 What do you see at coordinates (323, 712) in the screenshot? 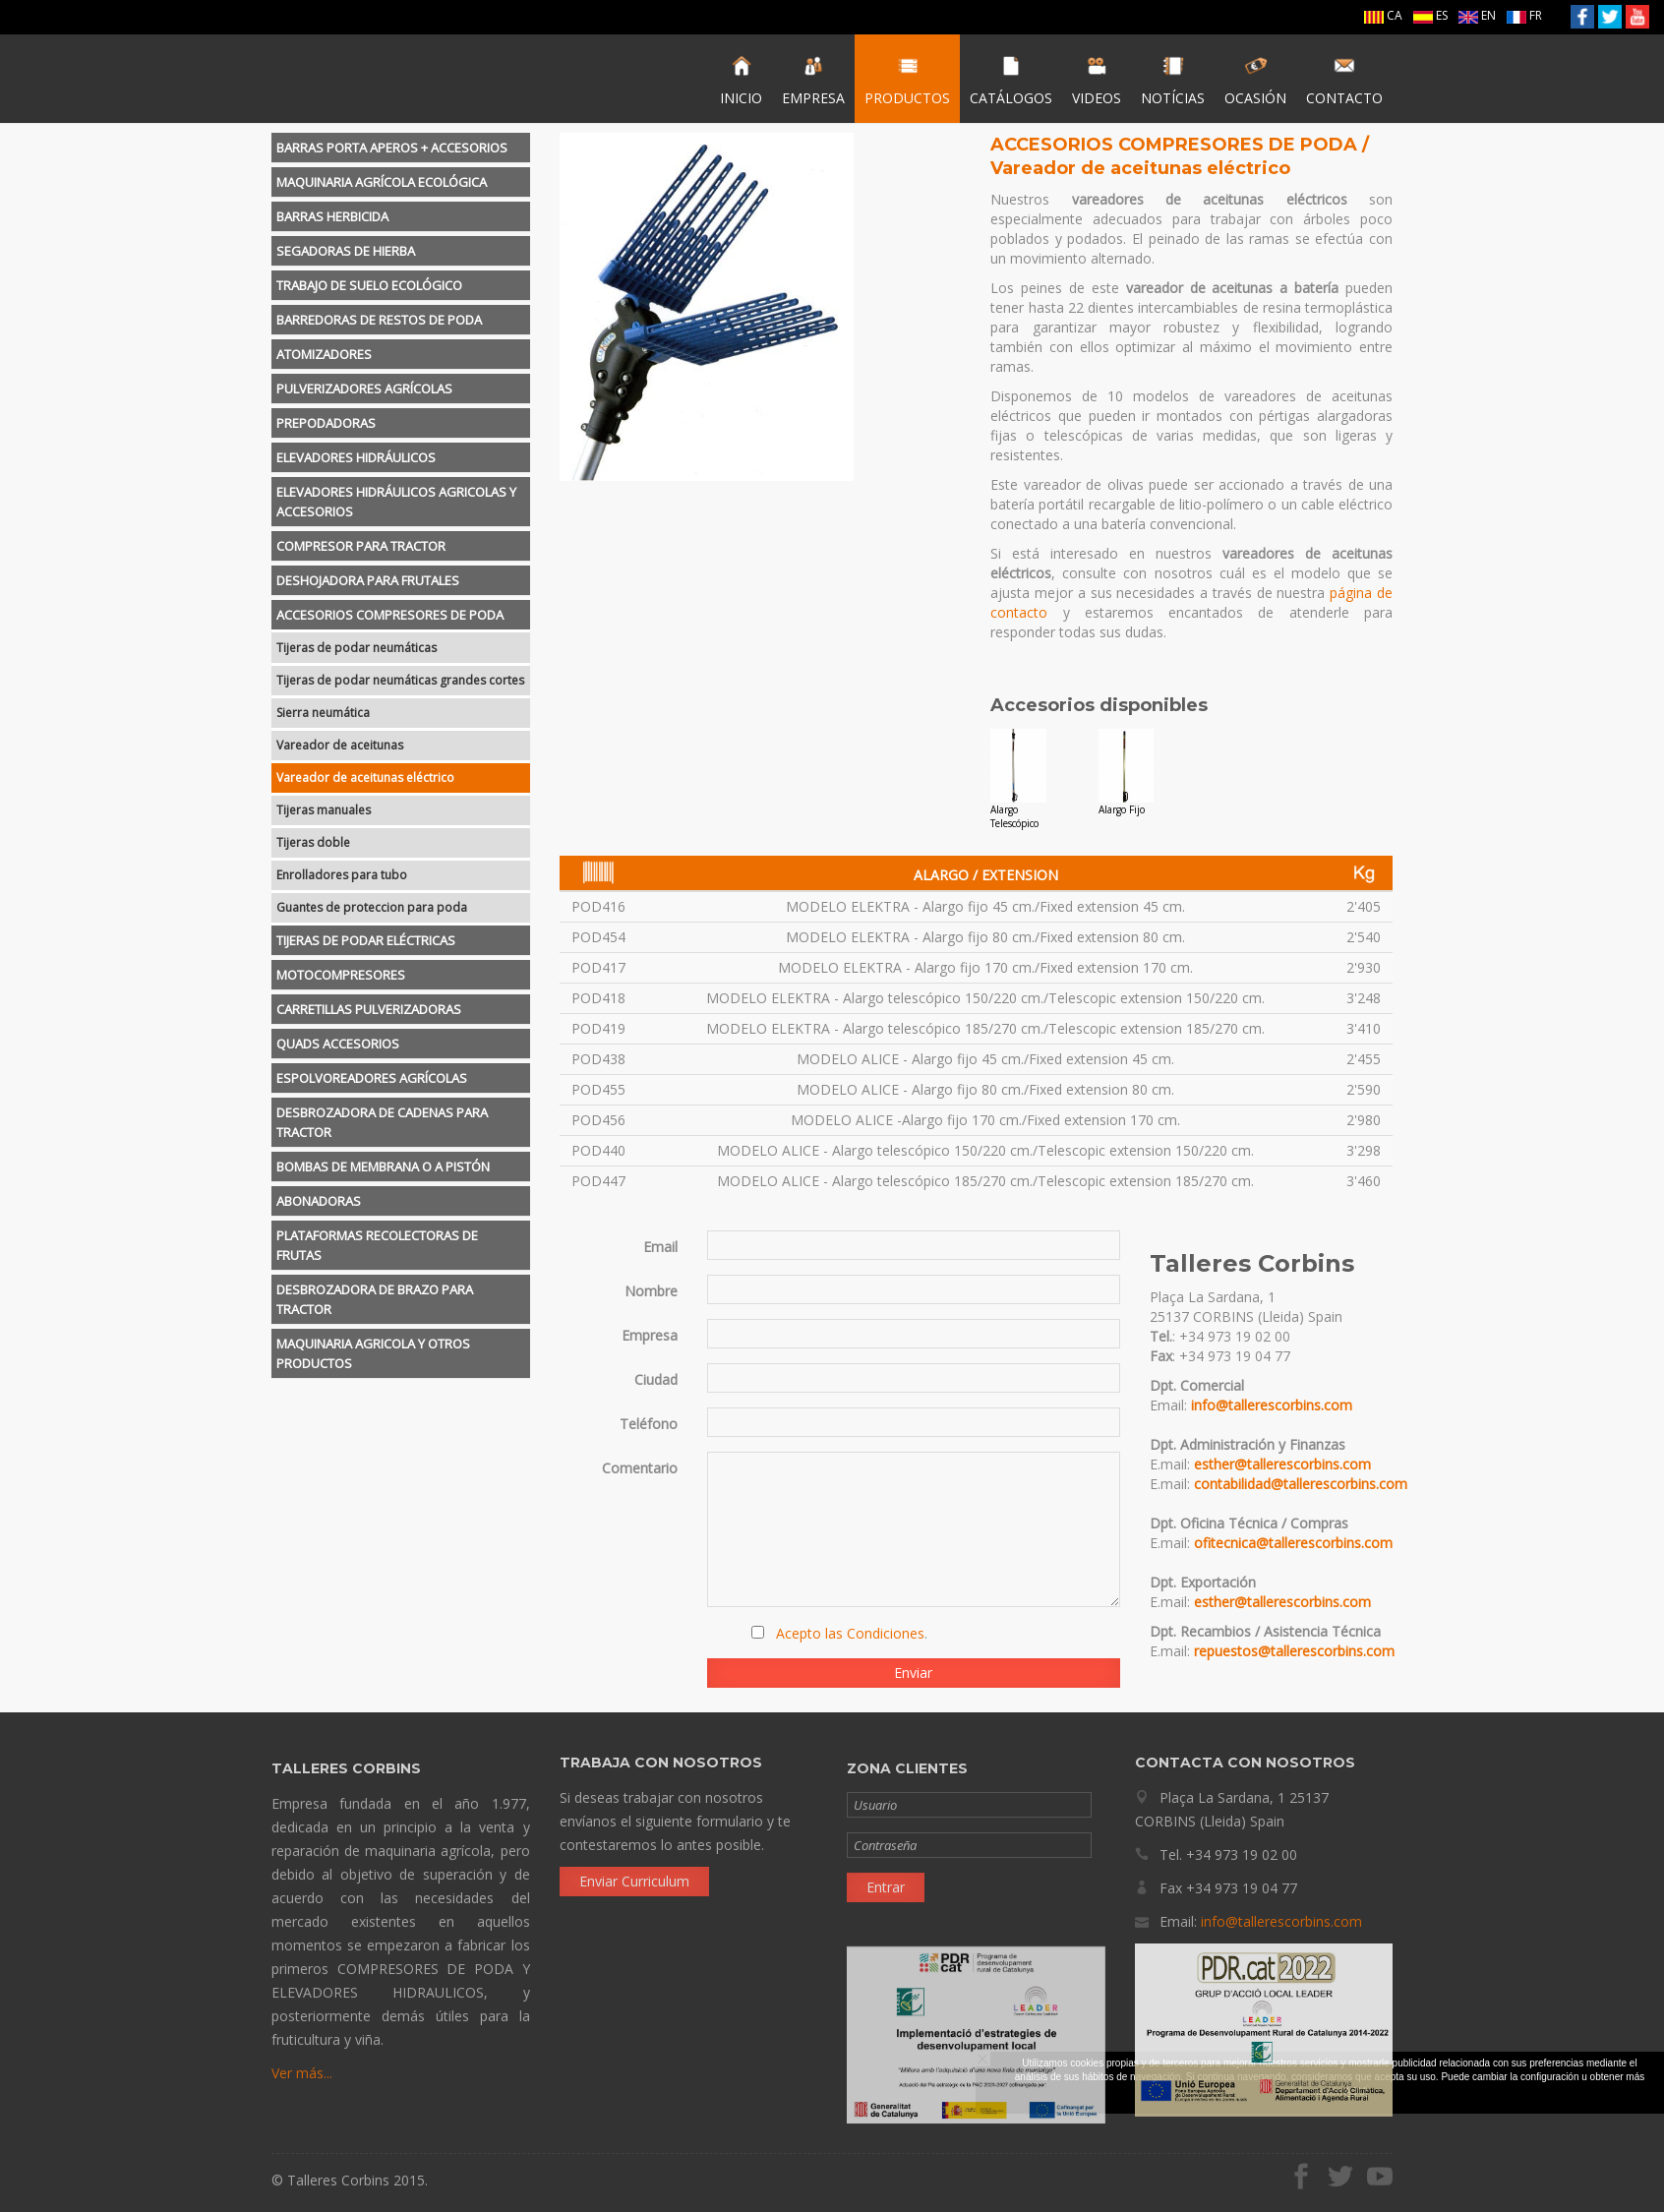
I see `Sierra neumática` at bounding box center [323, 712].